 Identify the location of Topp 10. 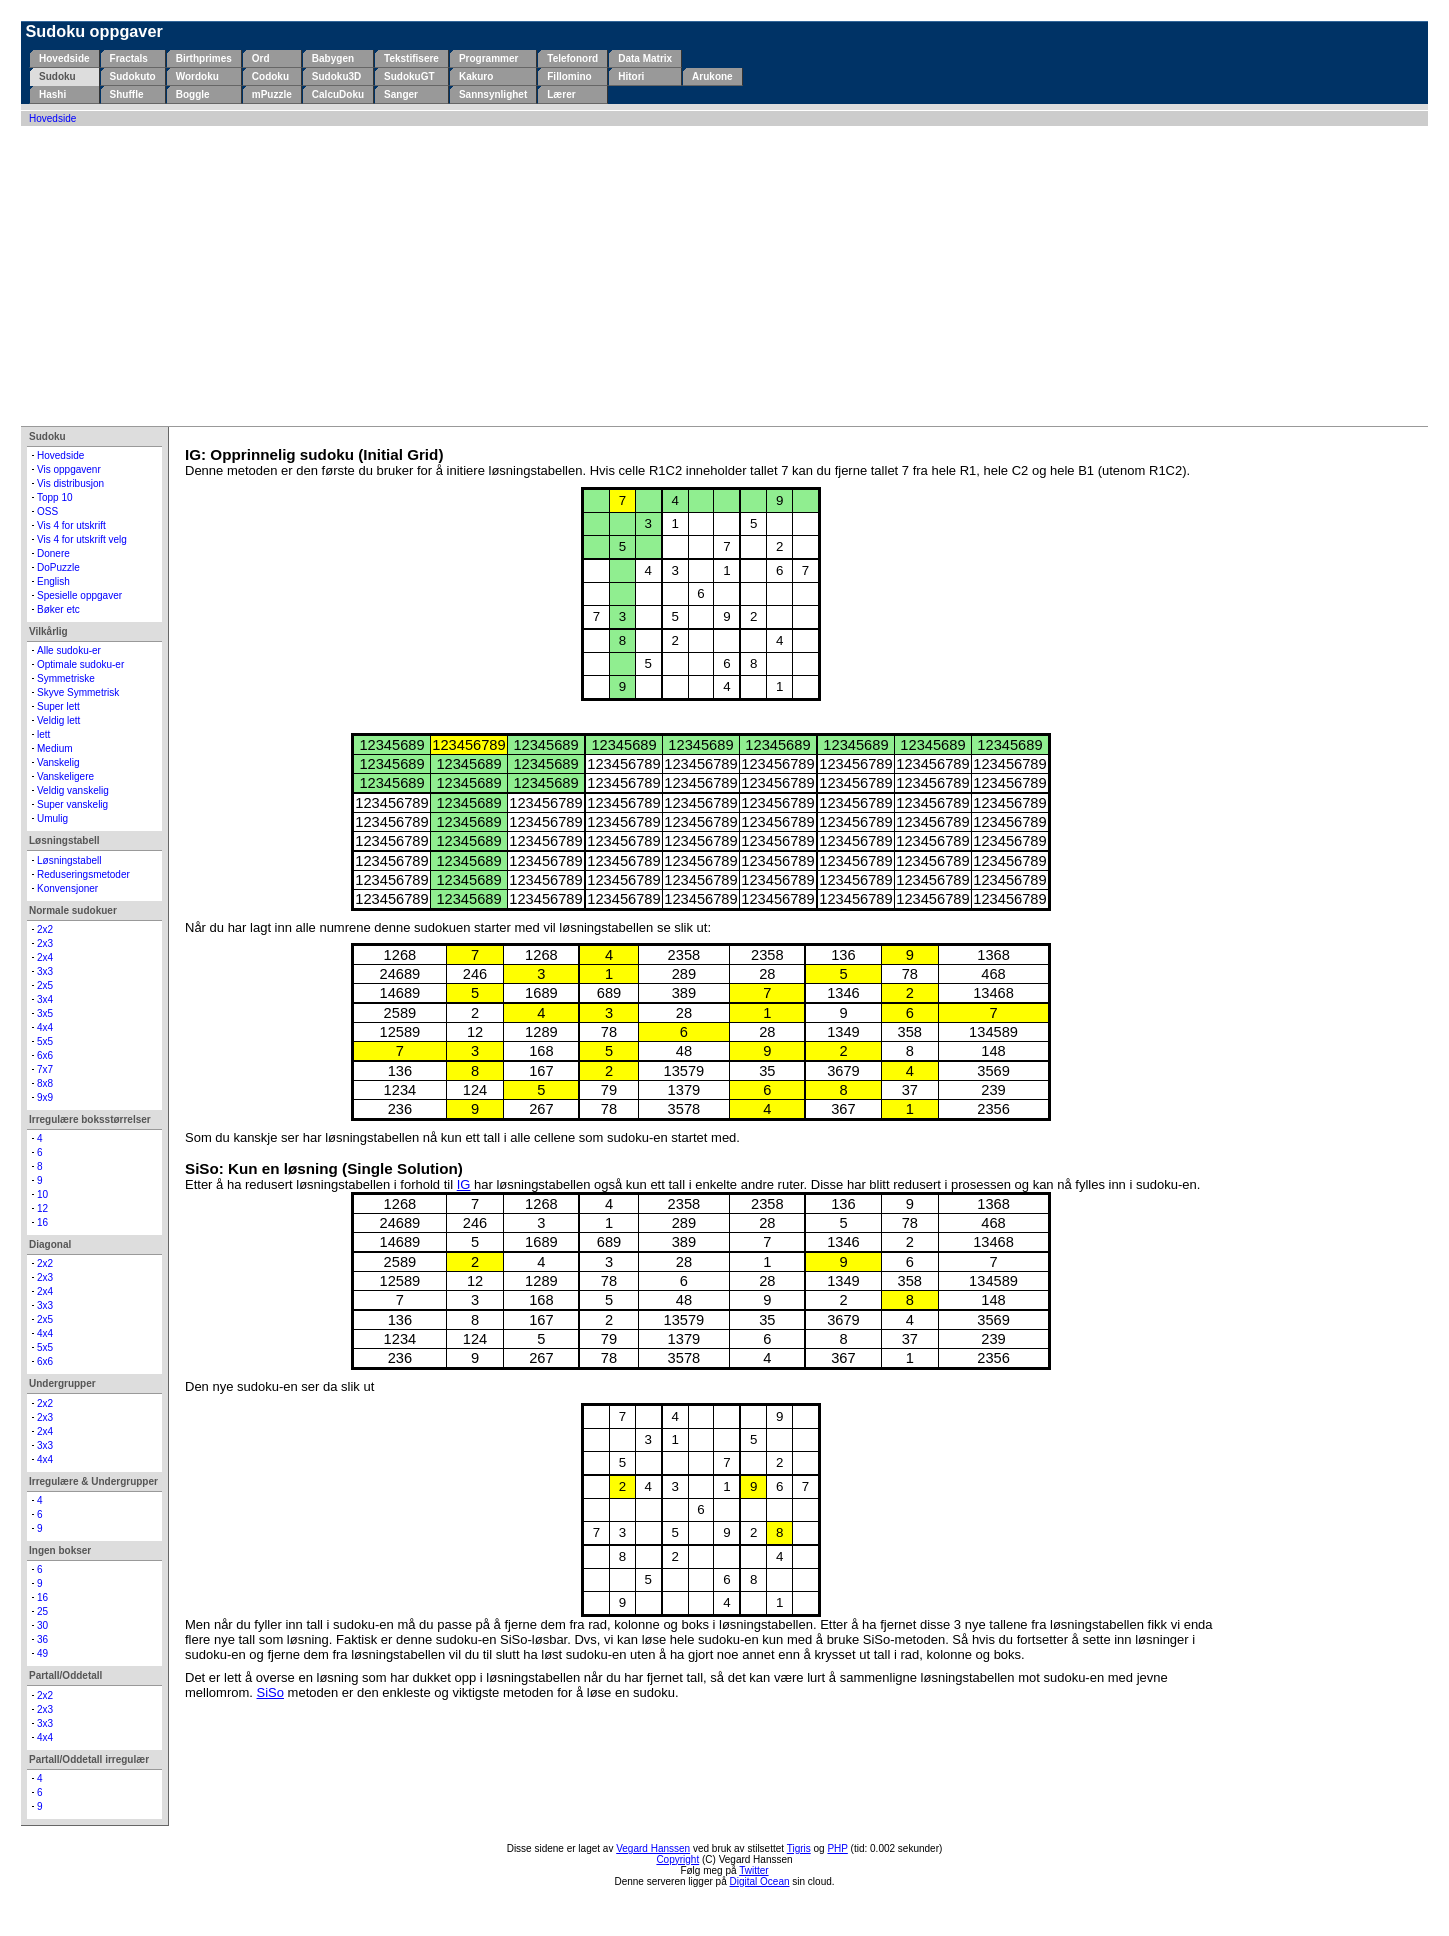
(55, 497).